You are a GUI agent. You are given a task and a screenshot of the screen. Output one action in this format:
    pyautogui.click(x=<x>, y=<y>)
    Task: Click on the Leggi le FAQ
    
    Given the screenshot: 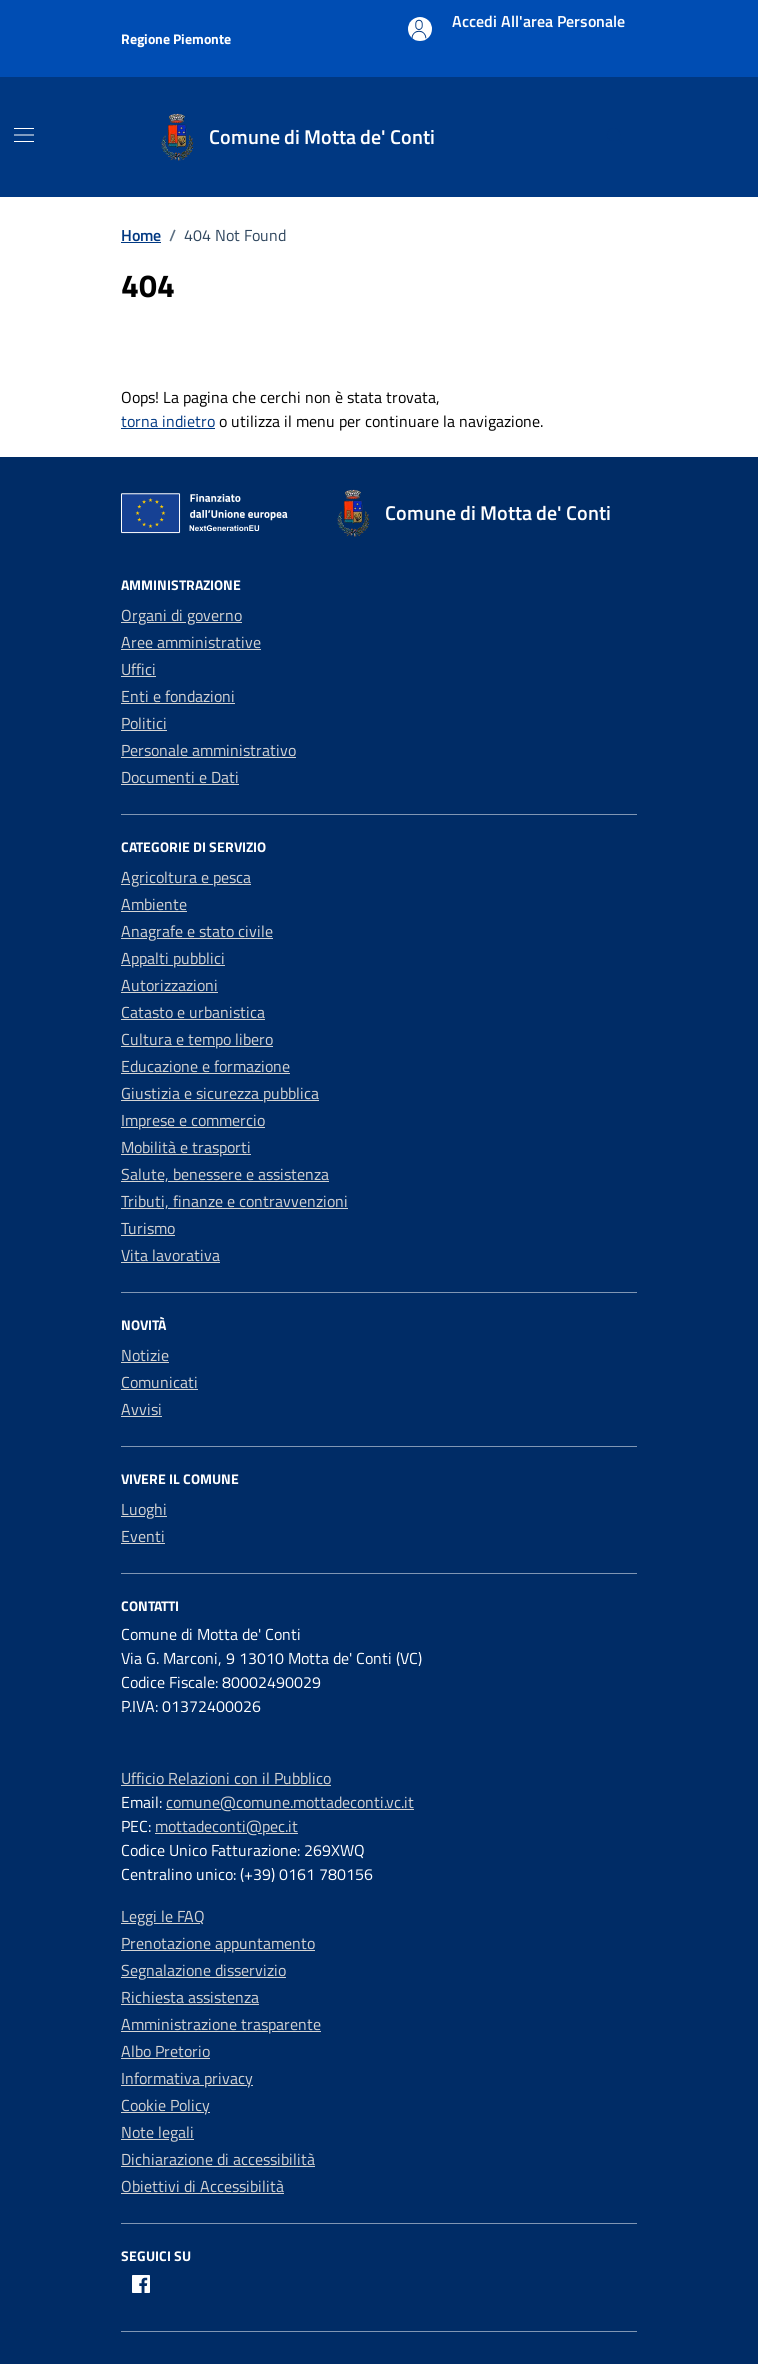 What is the action you would take?
    pyautogui.click(x=163, y=1916)
    